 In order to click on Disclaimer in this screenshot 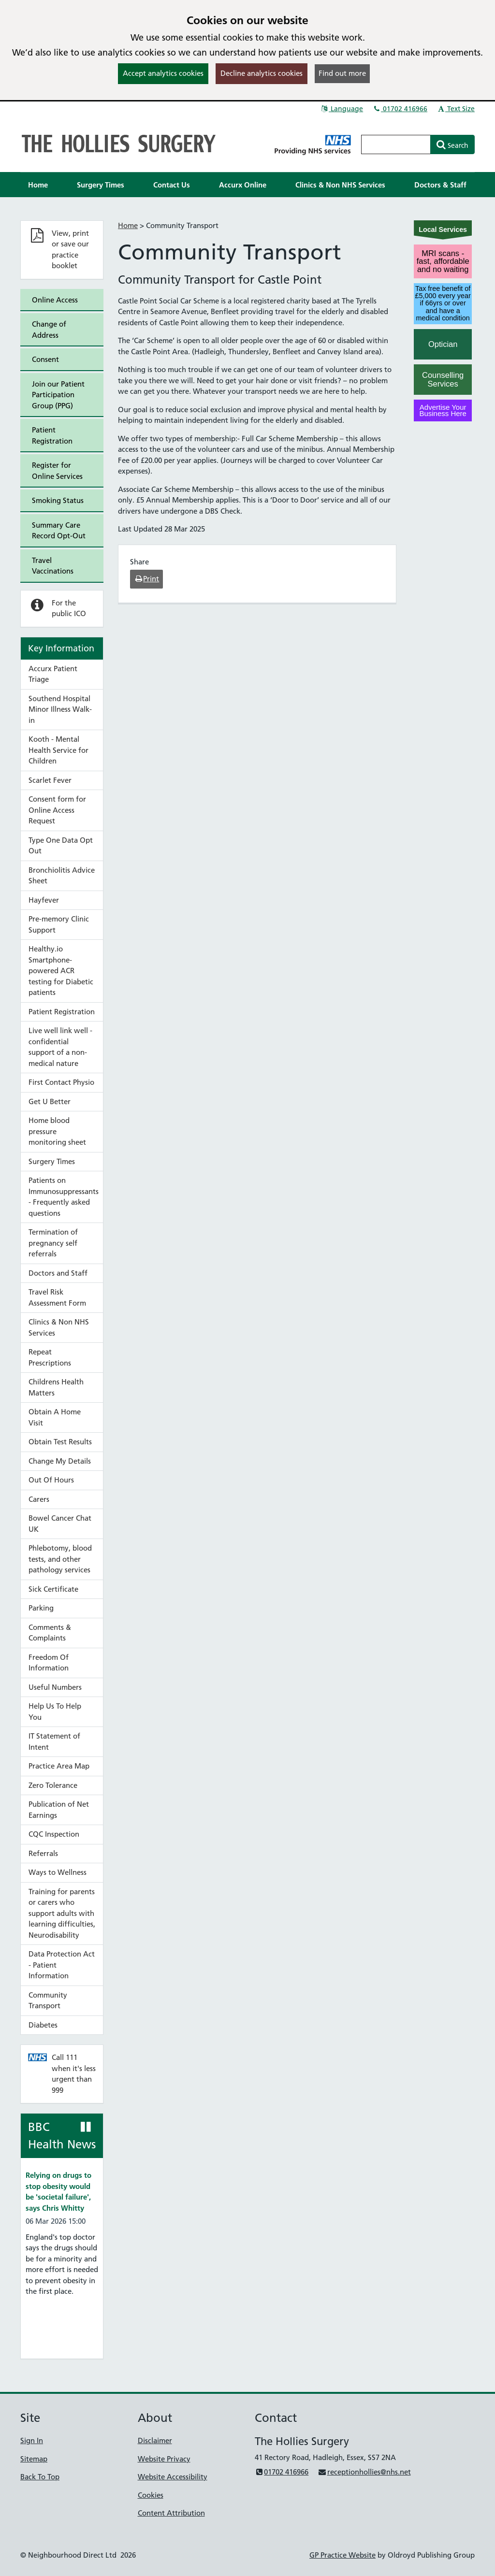, I will do `click(155, 2440)`.